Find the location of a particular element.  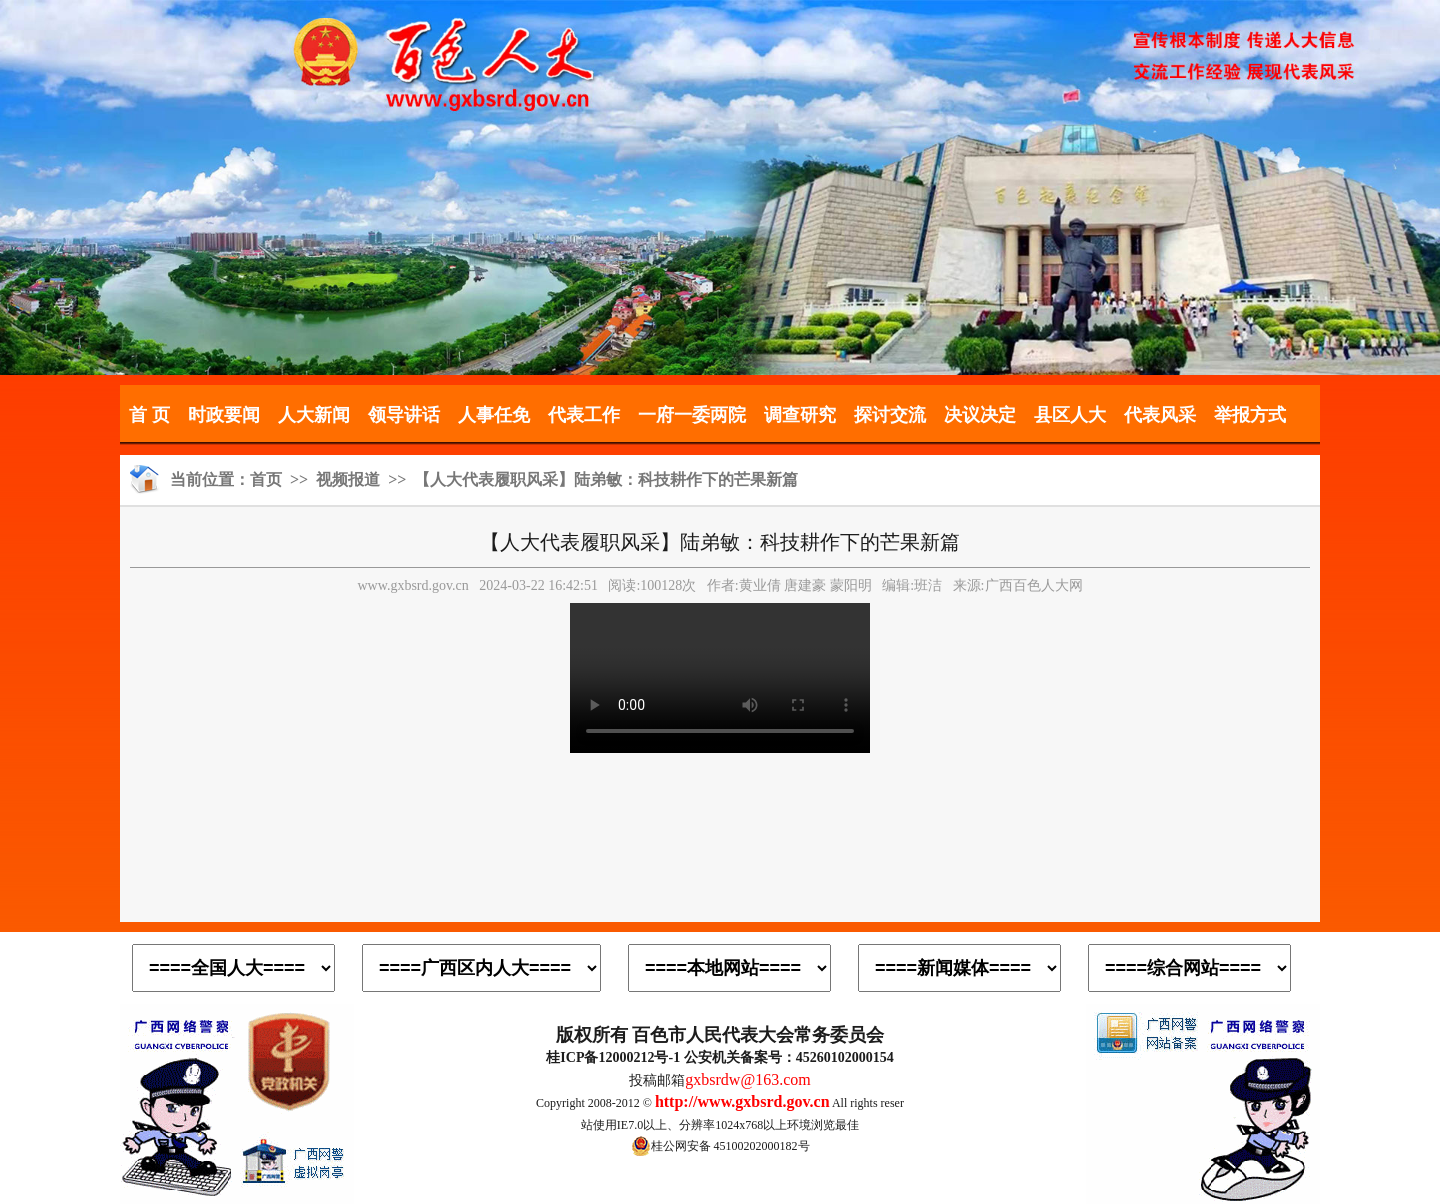

首页 is located at coordinates (266, 479).